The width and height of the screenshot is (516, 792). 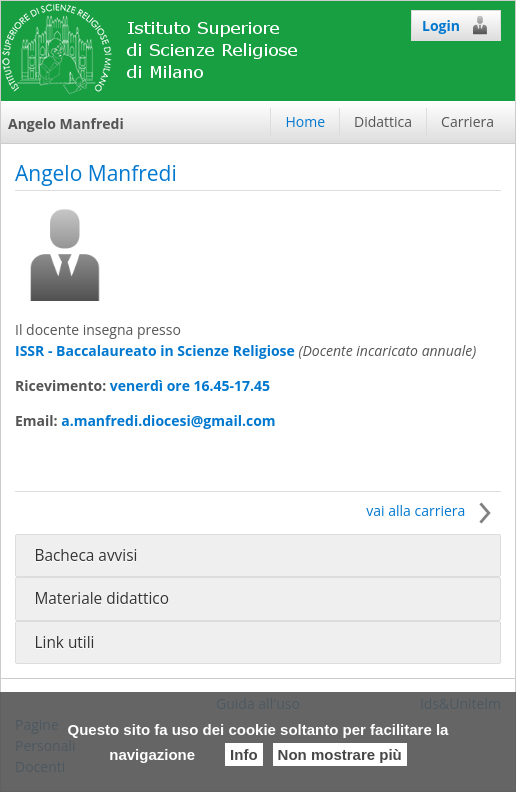 I want to click on vai alla carriera, so click(x=433, y=510).